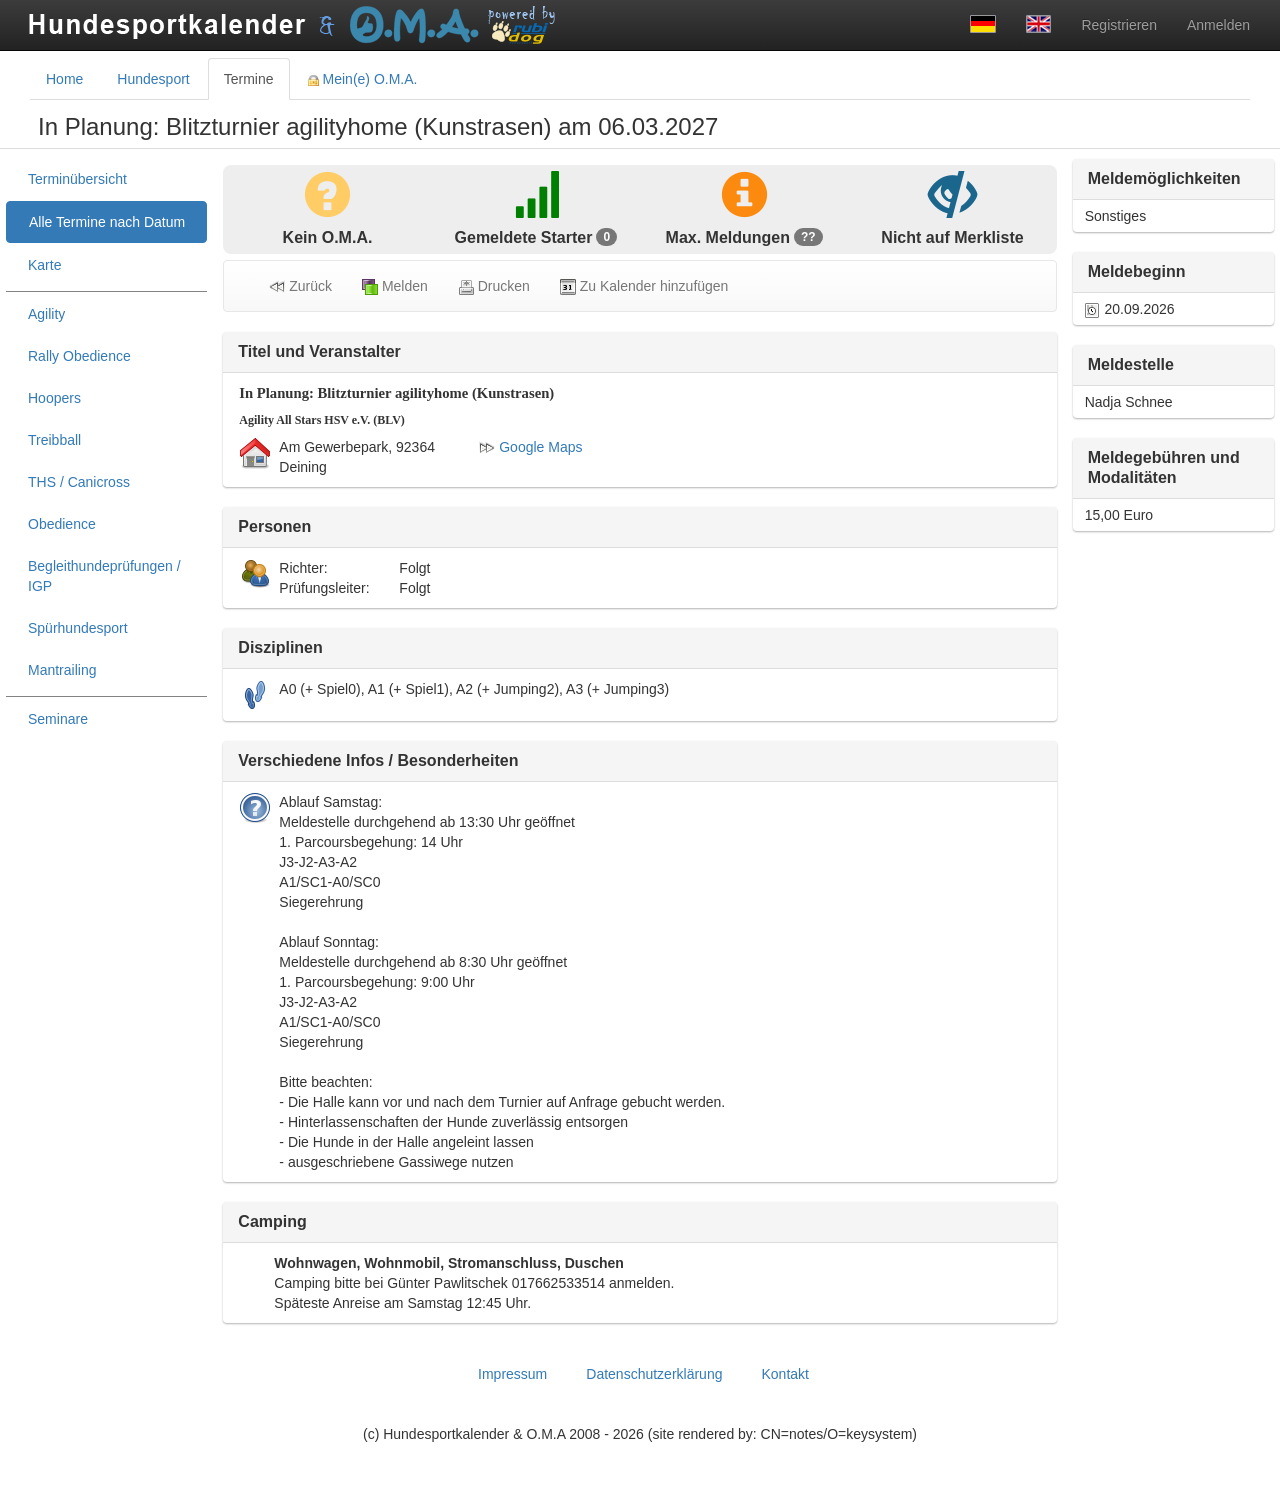 The height and width of the screenshot is (1493, 1280). Describe the element at coordinates (654, 1374) in the screenshot. I see `Datenschutzerklärung` at that location.